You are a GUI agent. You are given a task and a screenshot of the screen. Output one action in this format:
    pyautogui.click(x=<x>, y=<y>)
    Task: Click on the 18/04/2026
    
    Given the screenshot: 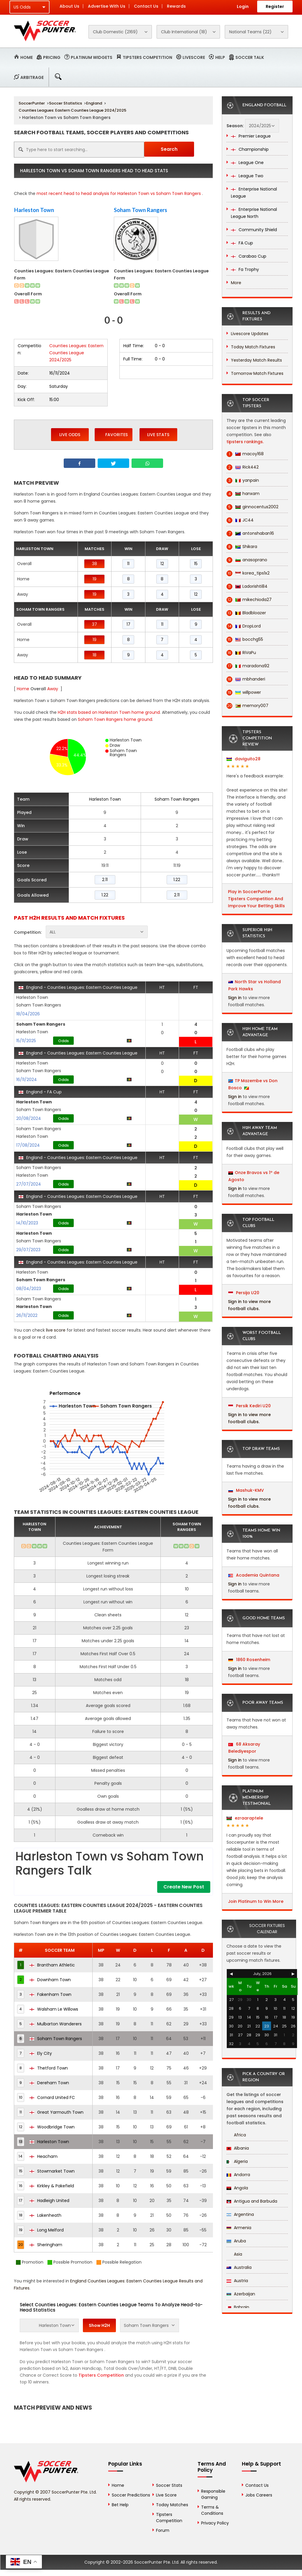 What is the action you would take?
    pyautogui.click(x=28, y=1014)
    